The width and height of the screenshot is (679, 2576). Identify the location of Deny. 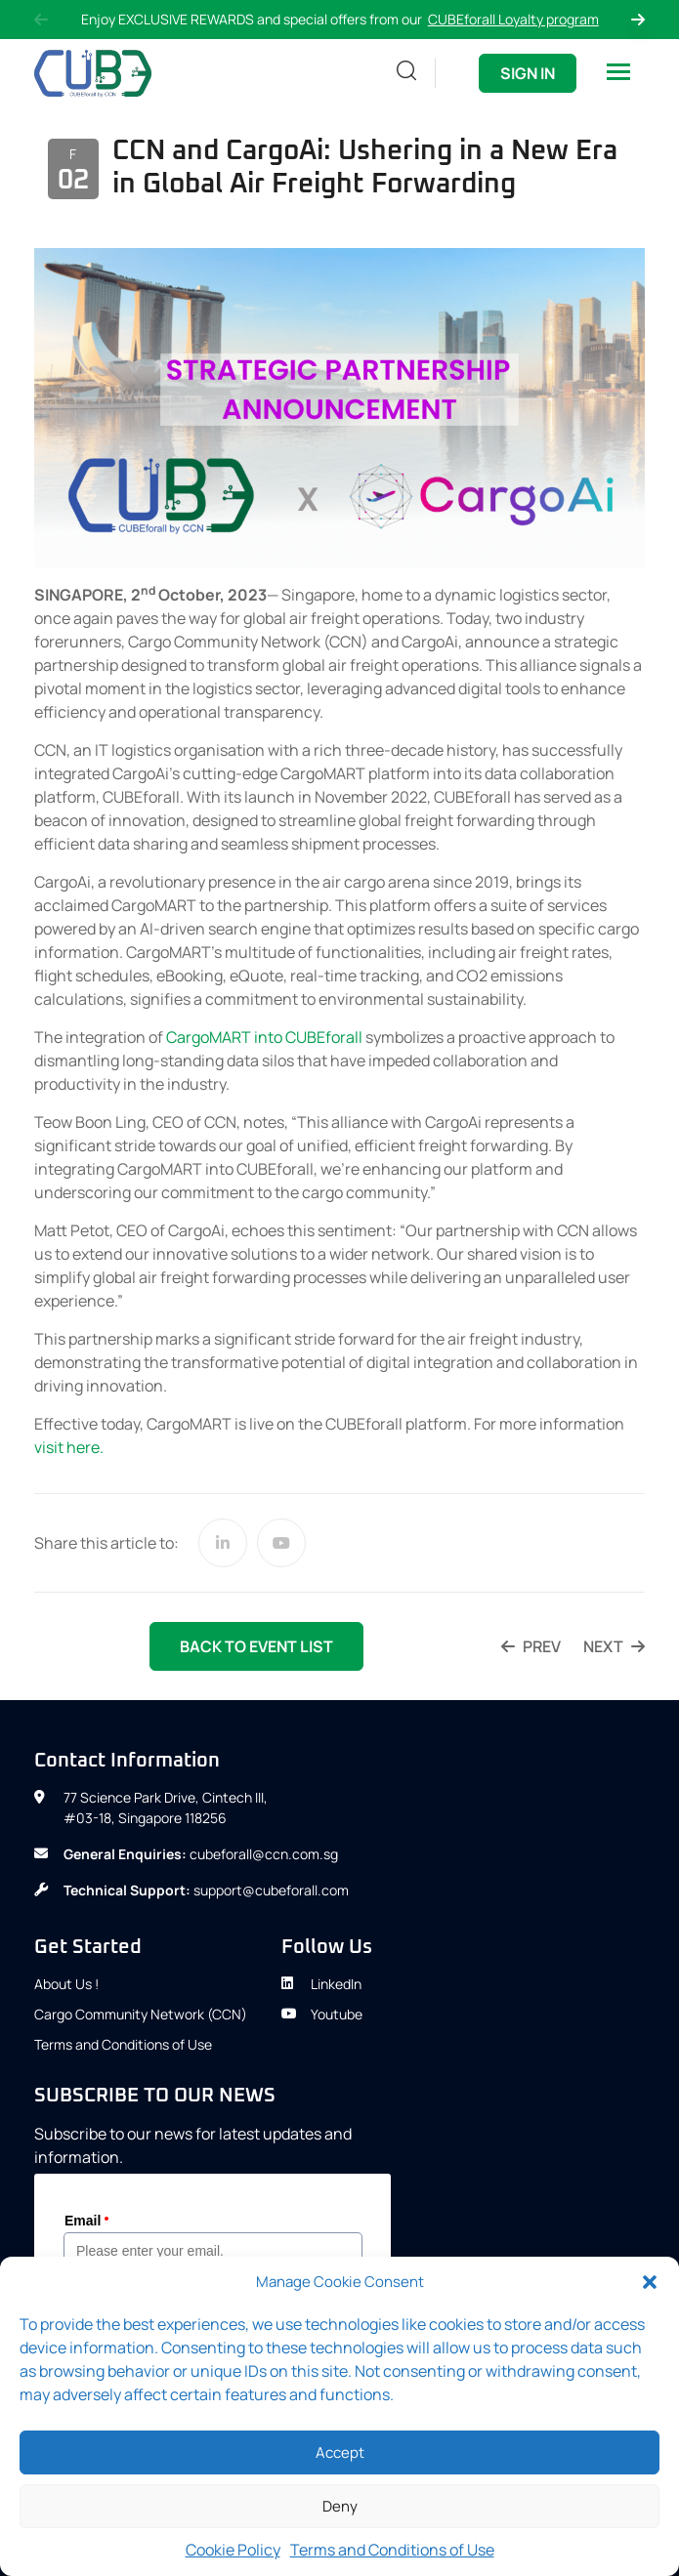
(340, 2506).